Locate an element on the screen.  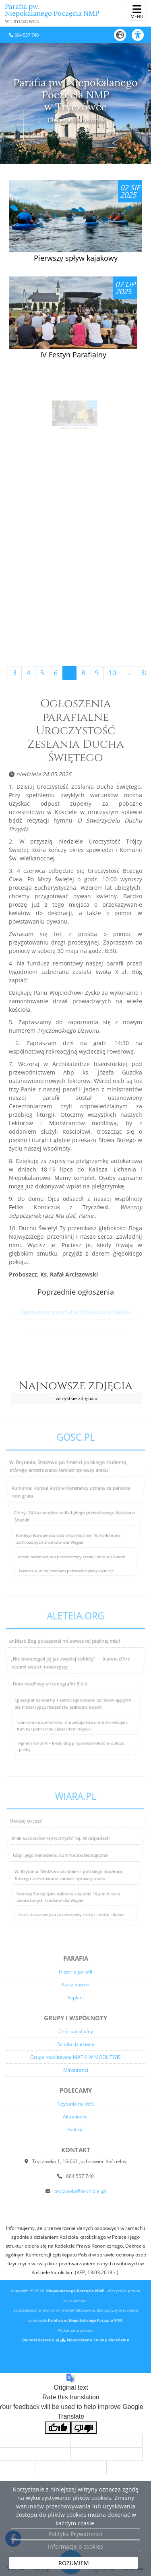
ROZUMIEM is located at coordinates (73, 2563).